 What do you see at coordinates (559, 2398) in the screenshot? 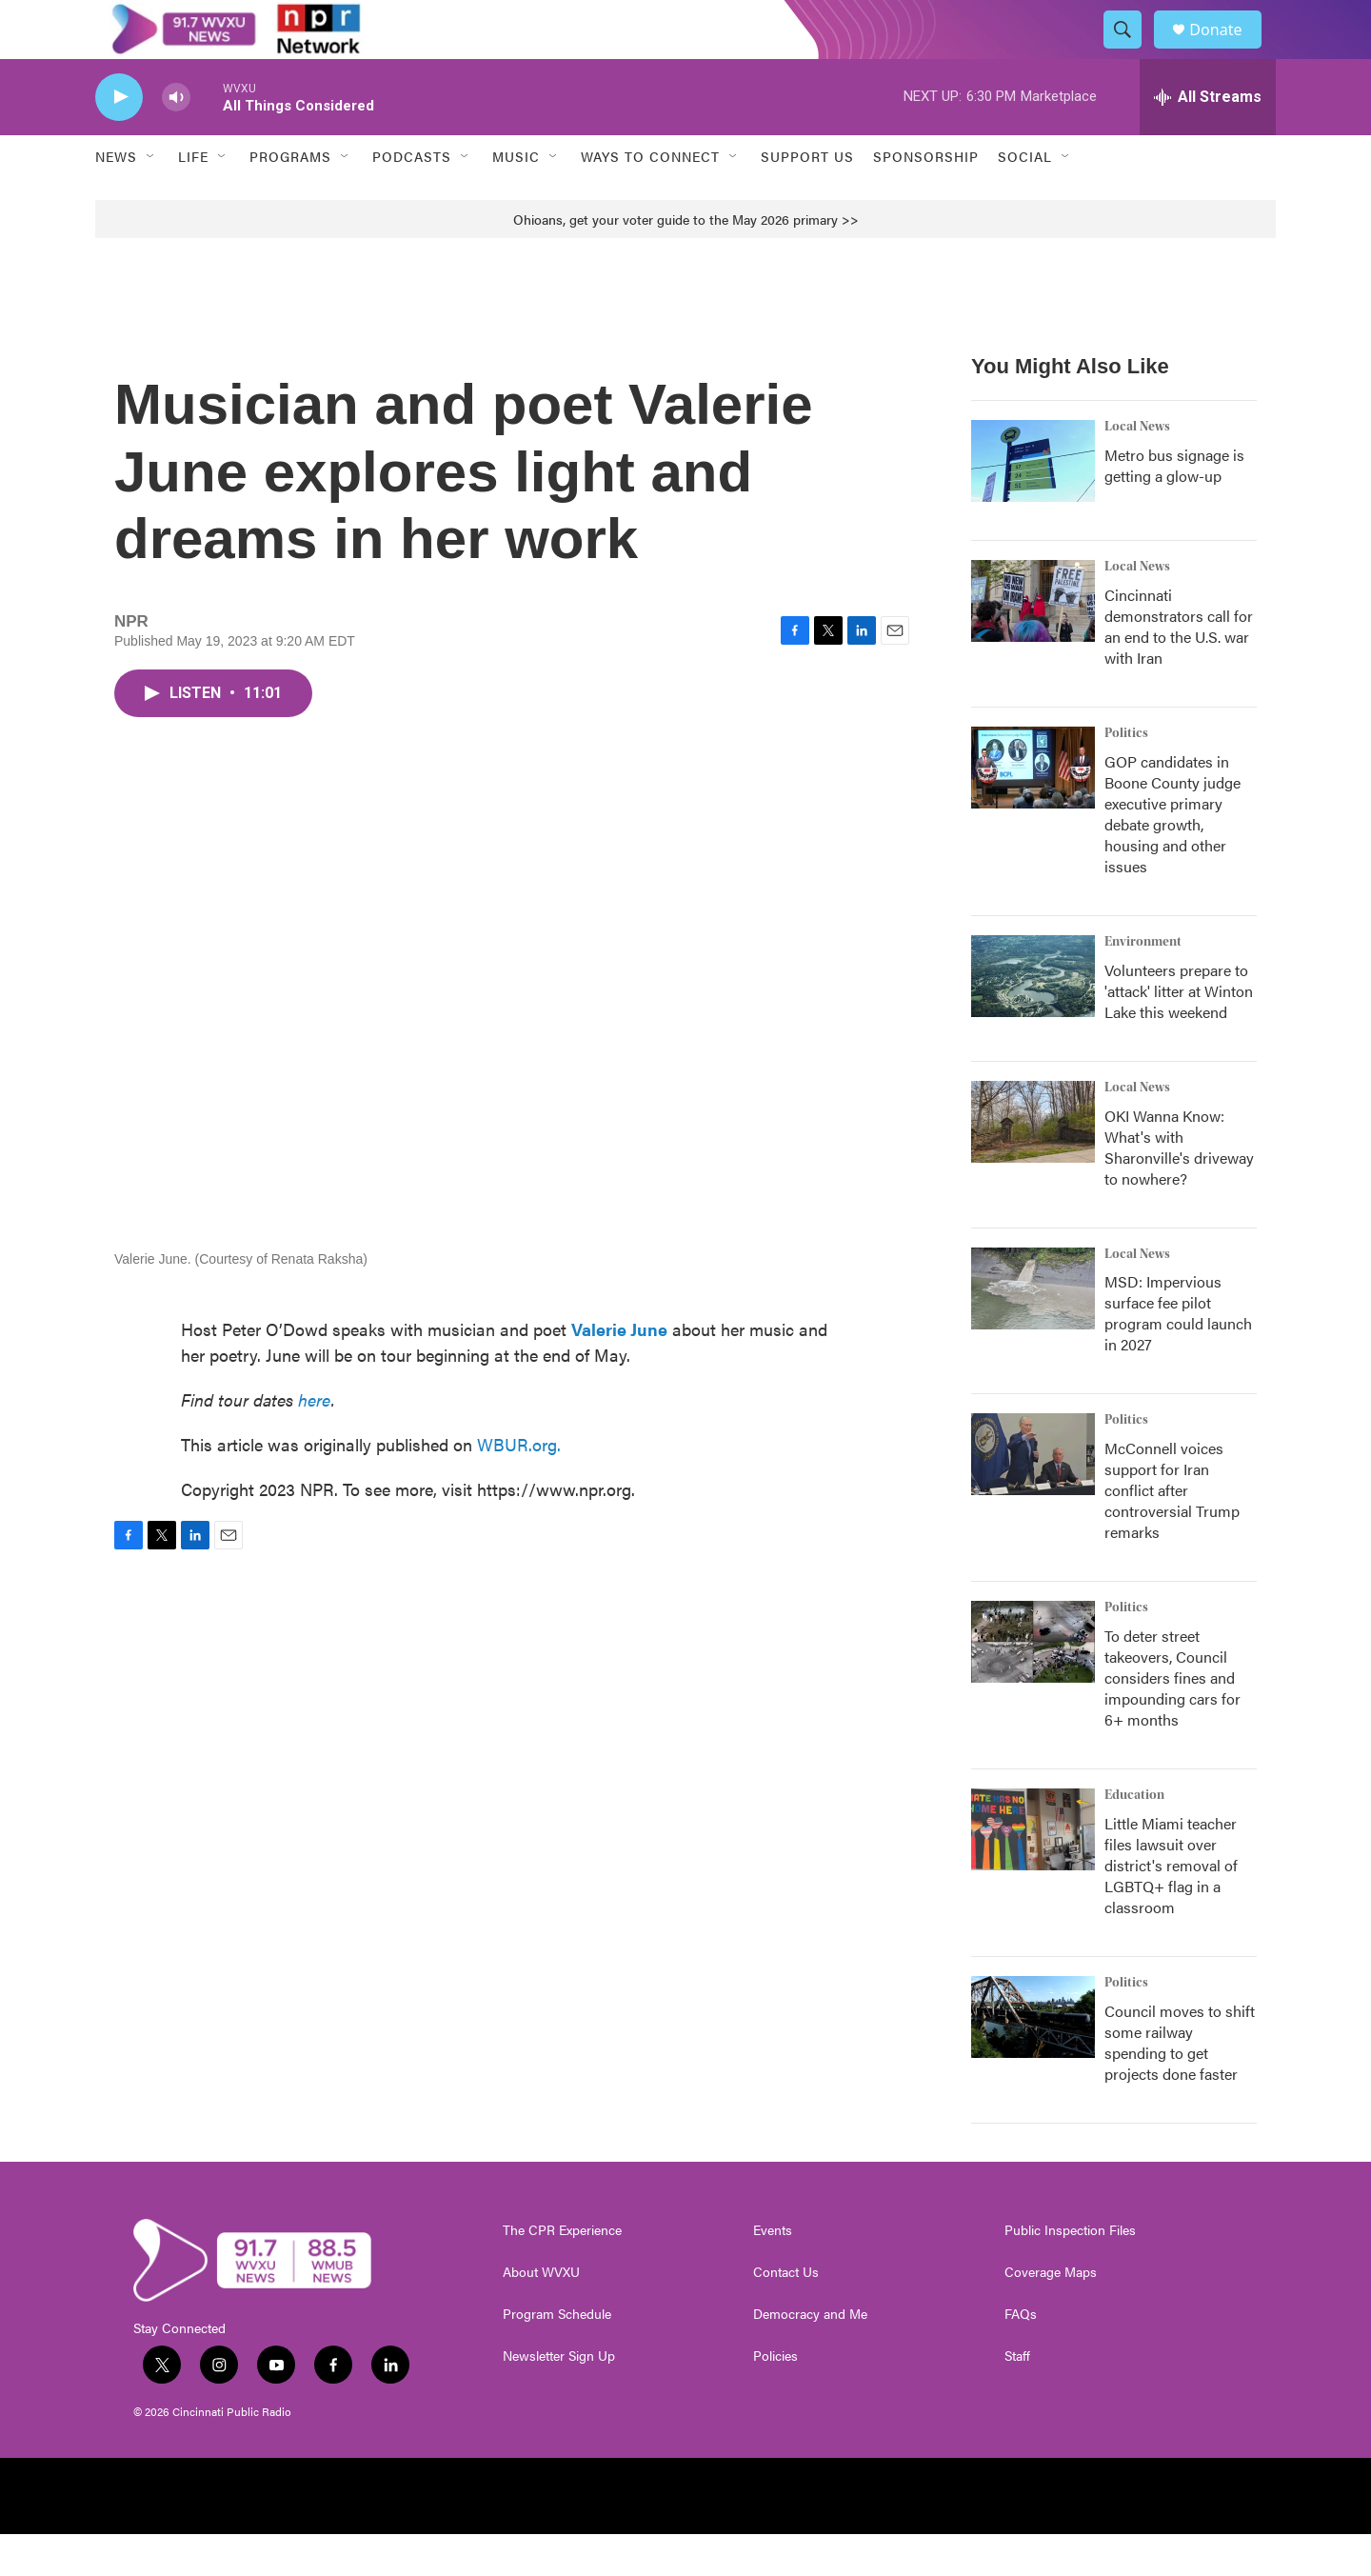
I see `Newsletter Sign Up` at bounding box center [559, 2398].